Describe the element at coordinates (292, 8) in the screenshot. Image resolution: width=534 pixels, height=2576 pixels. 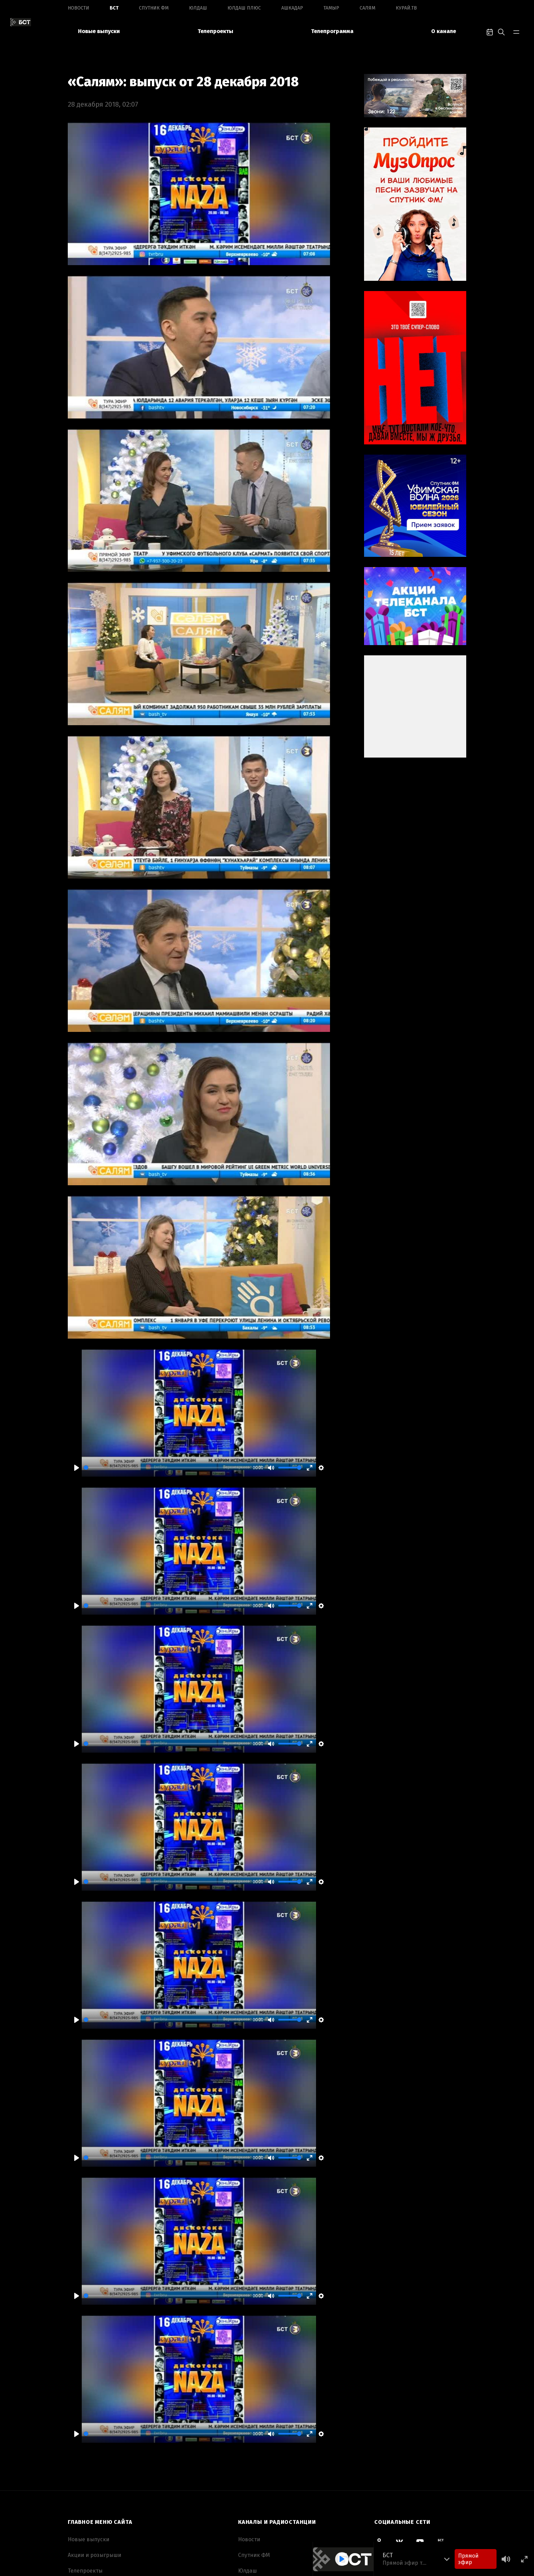
I see `Ашкадар` at that location.